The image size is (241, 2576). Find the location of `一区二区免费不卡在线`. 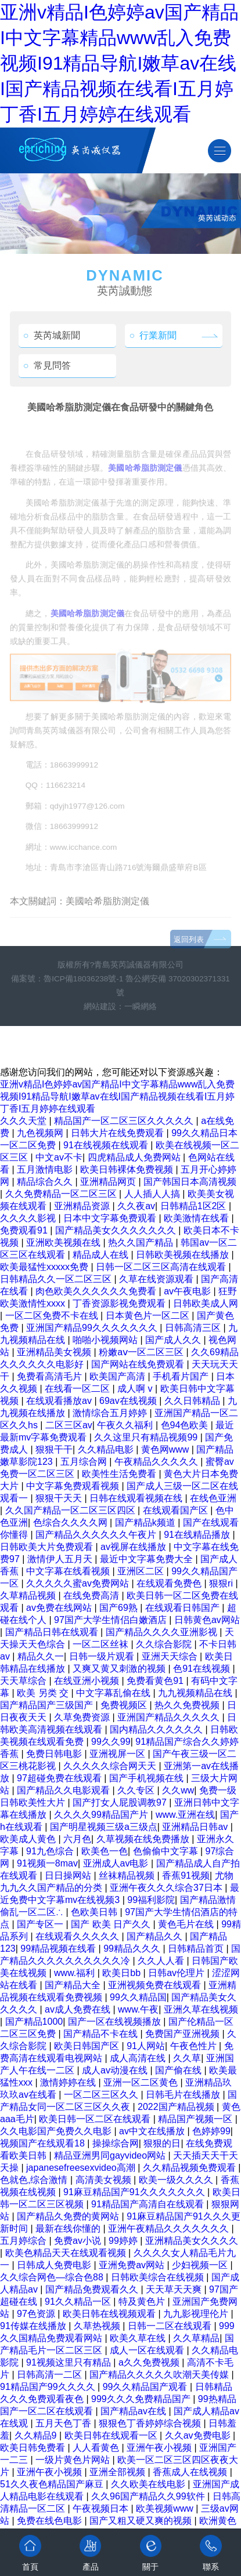

一区二区免费不卡在线 is located at coordinates (52, 1315).